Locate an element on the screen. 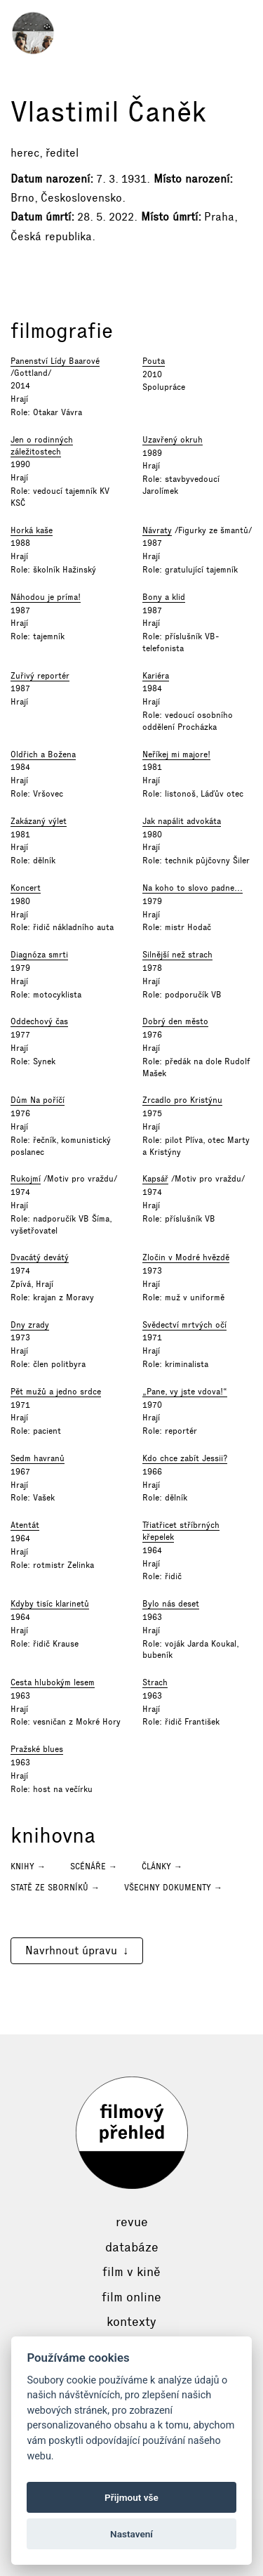 The width and height of the screenshot is (263, 2576). Bylo nás deset is located at coordinates (170, 1604).